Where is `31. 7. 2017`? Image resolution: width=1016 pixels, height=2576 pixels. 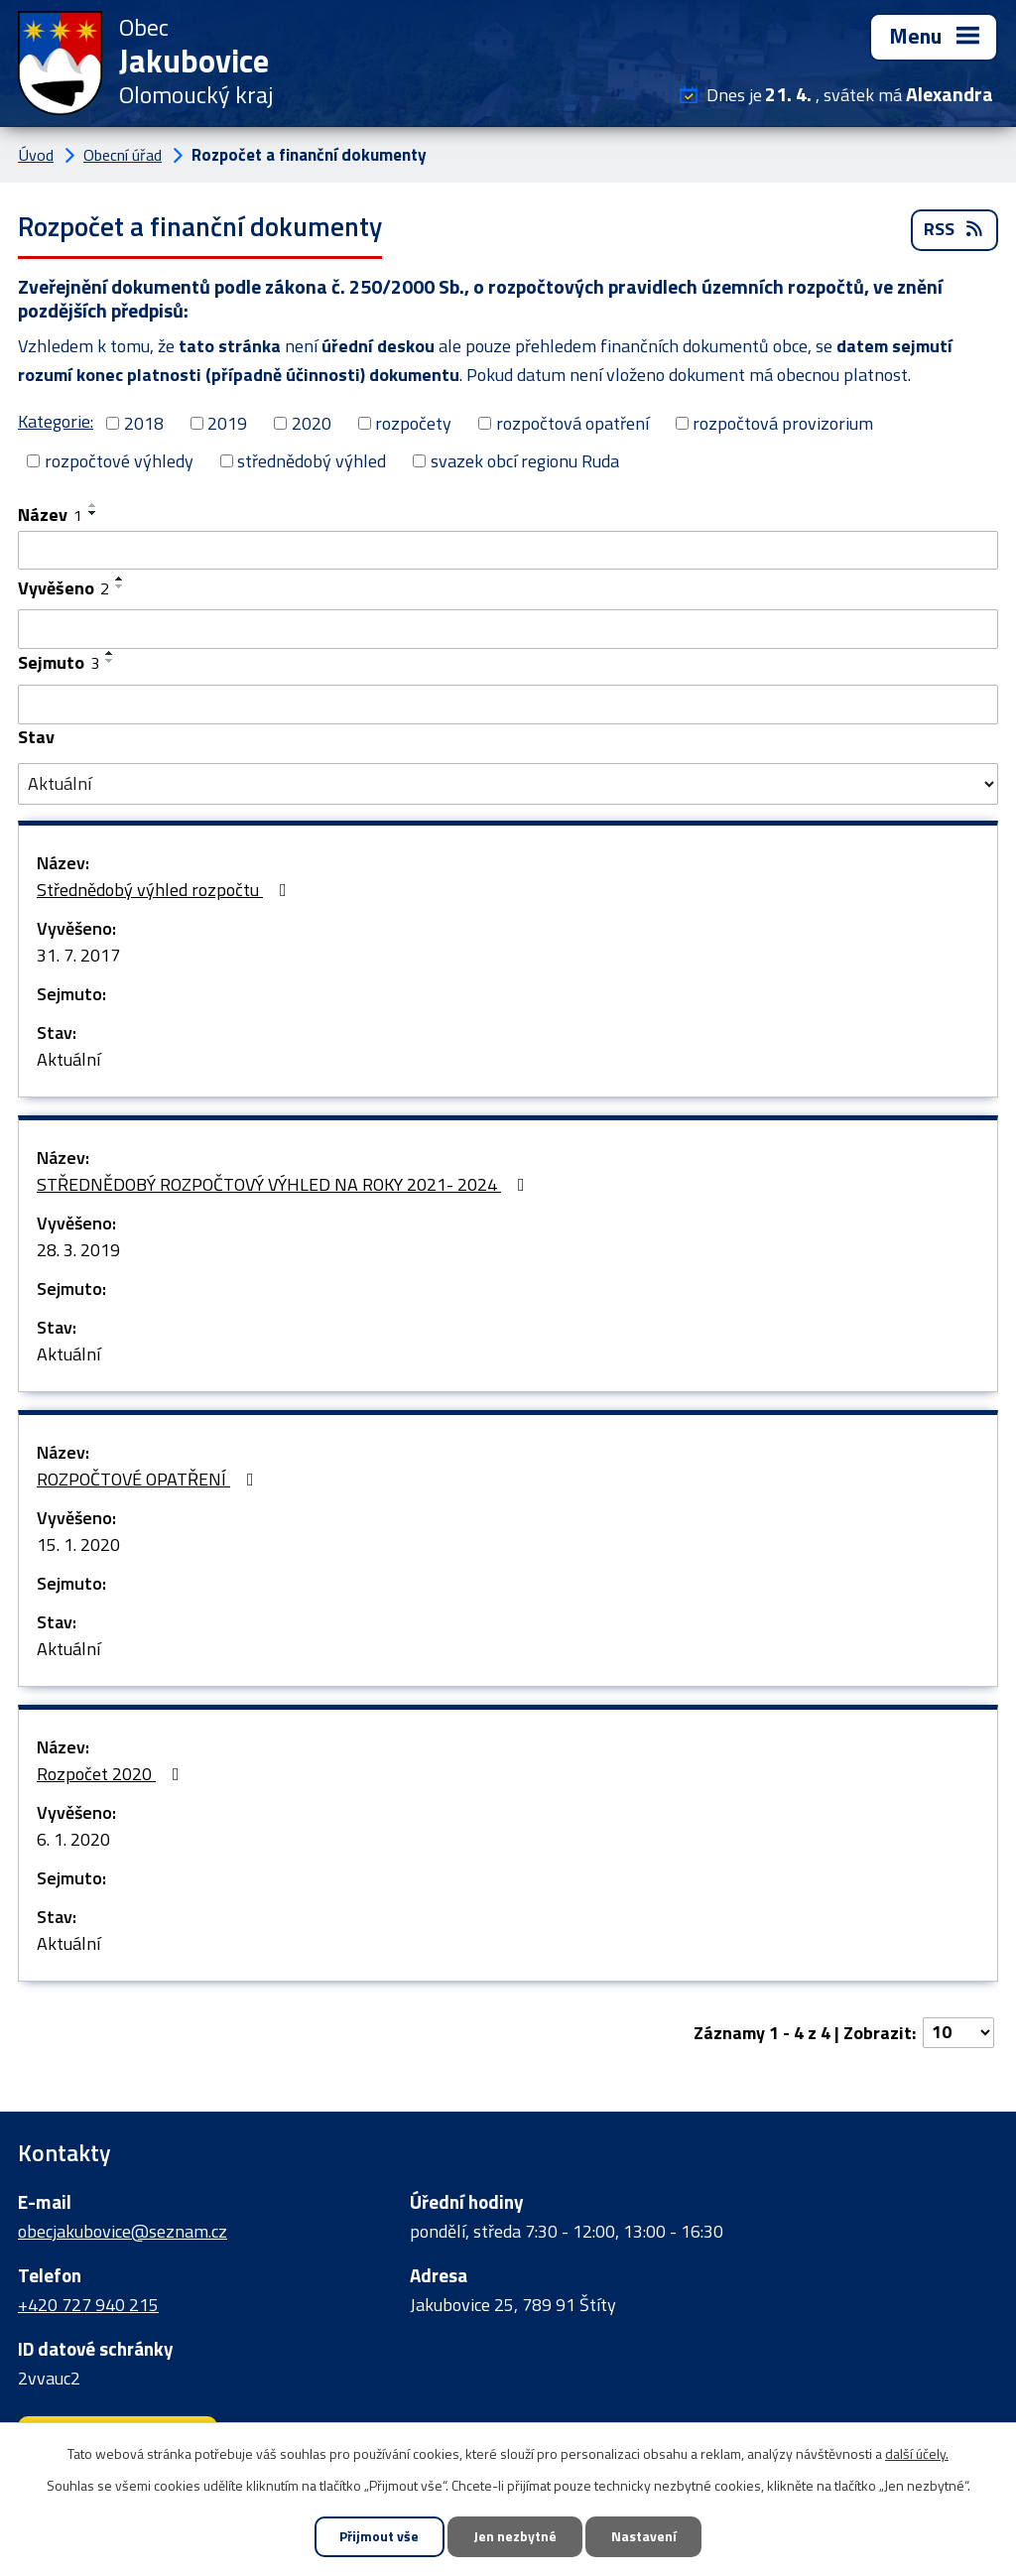 31. 7. 2017 is located at coordinates (78, 956).